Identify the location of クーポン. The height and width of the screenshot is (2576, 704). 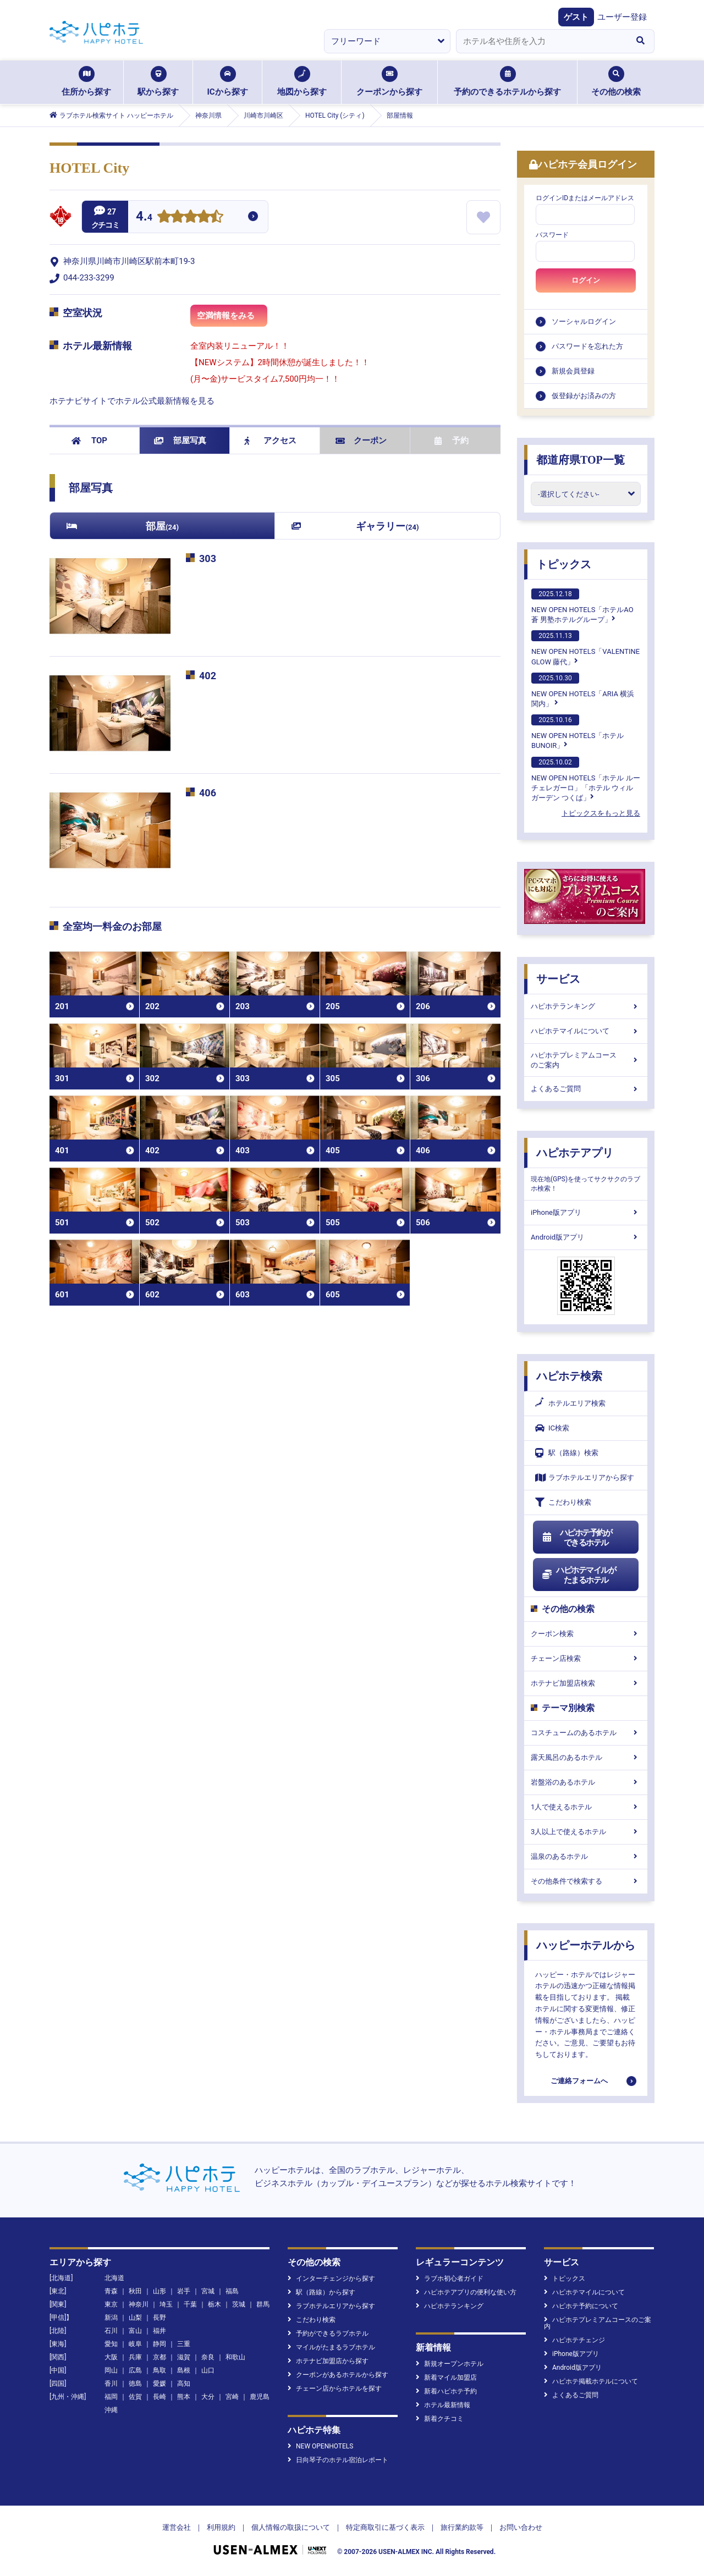
(361, 440).